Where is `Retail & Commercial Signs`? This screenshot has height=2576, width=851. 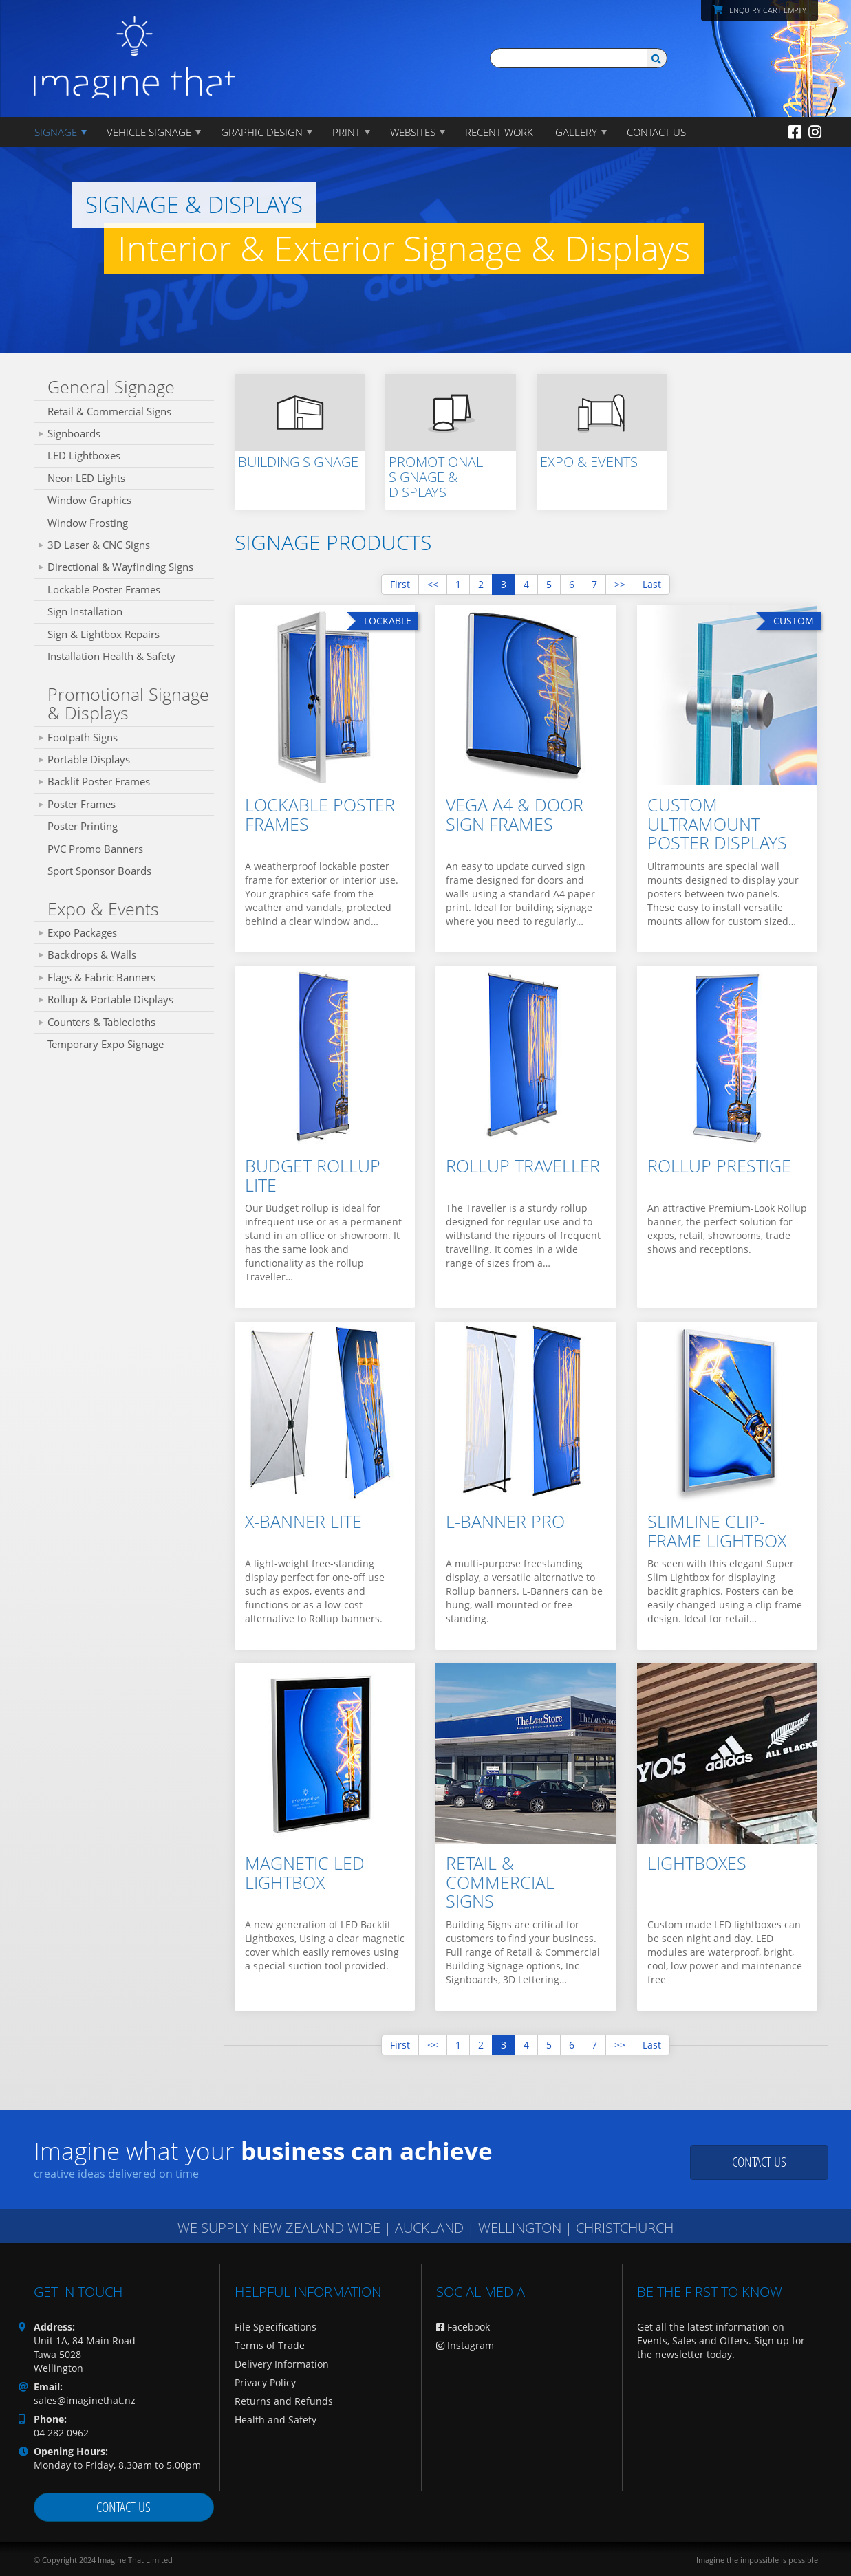 Retail & Commercial Signs is located at coordinates (109, 411).